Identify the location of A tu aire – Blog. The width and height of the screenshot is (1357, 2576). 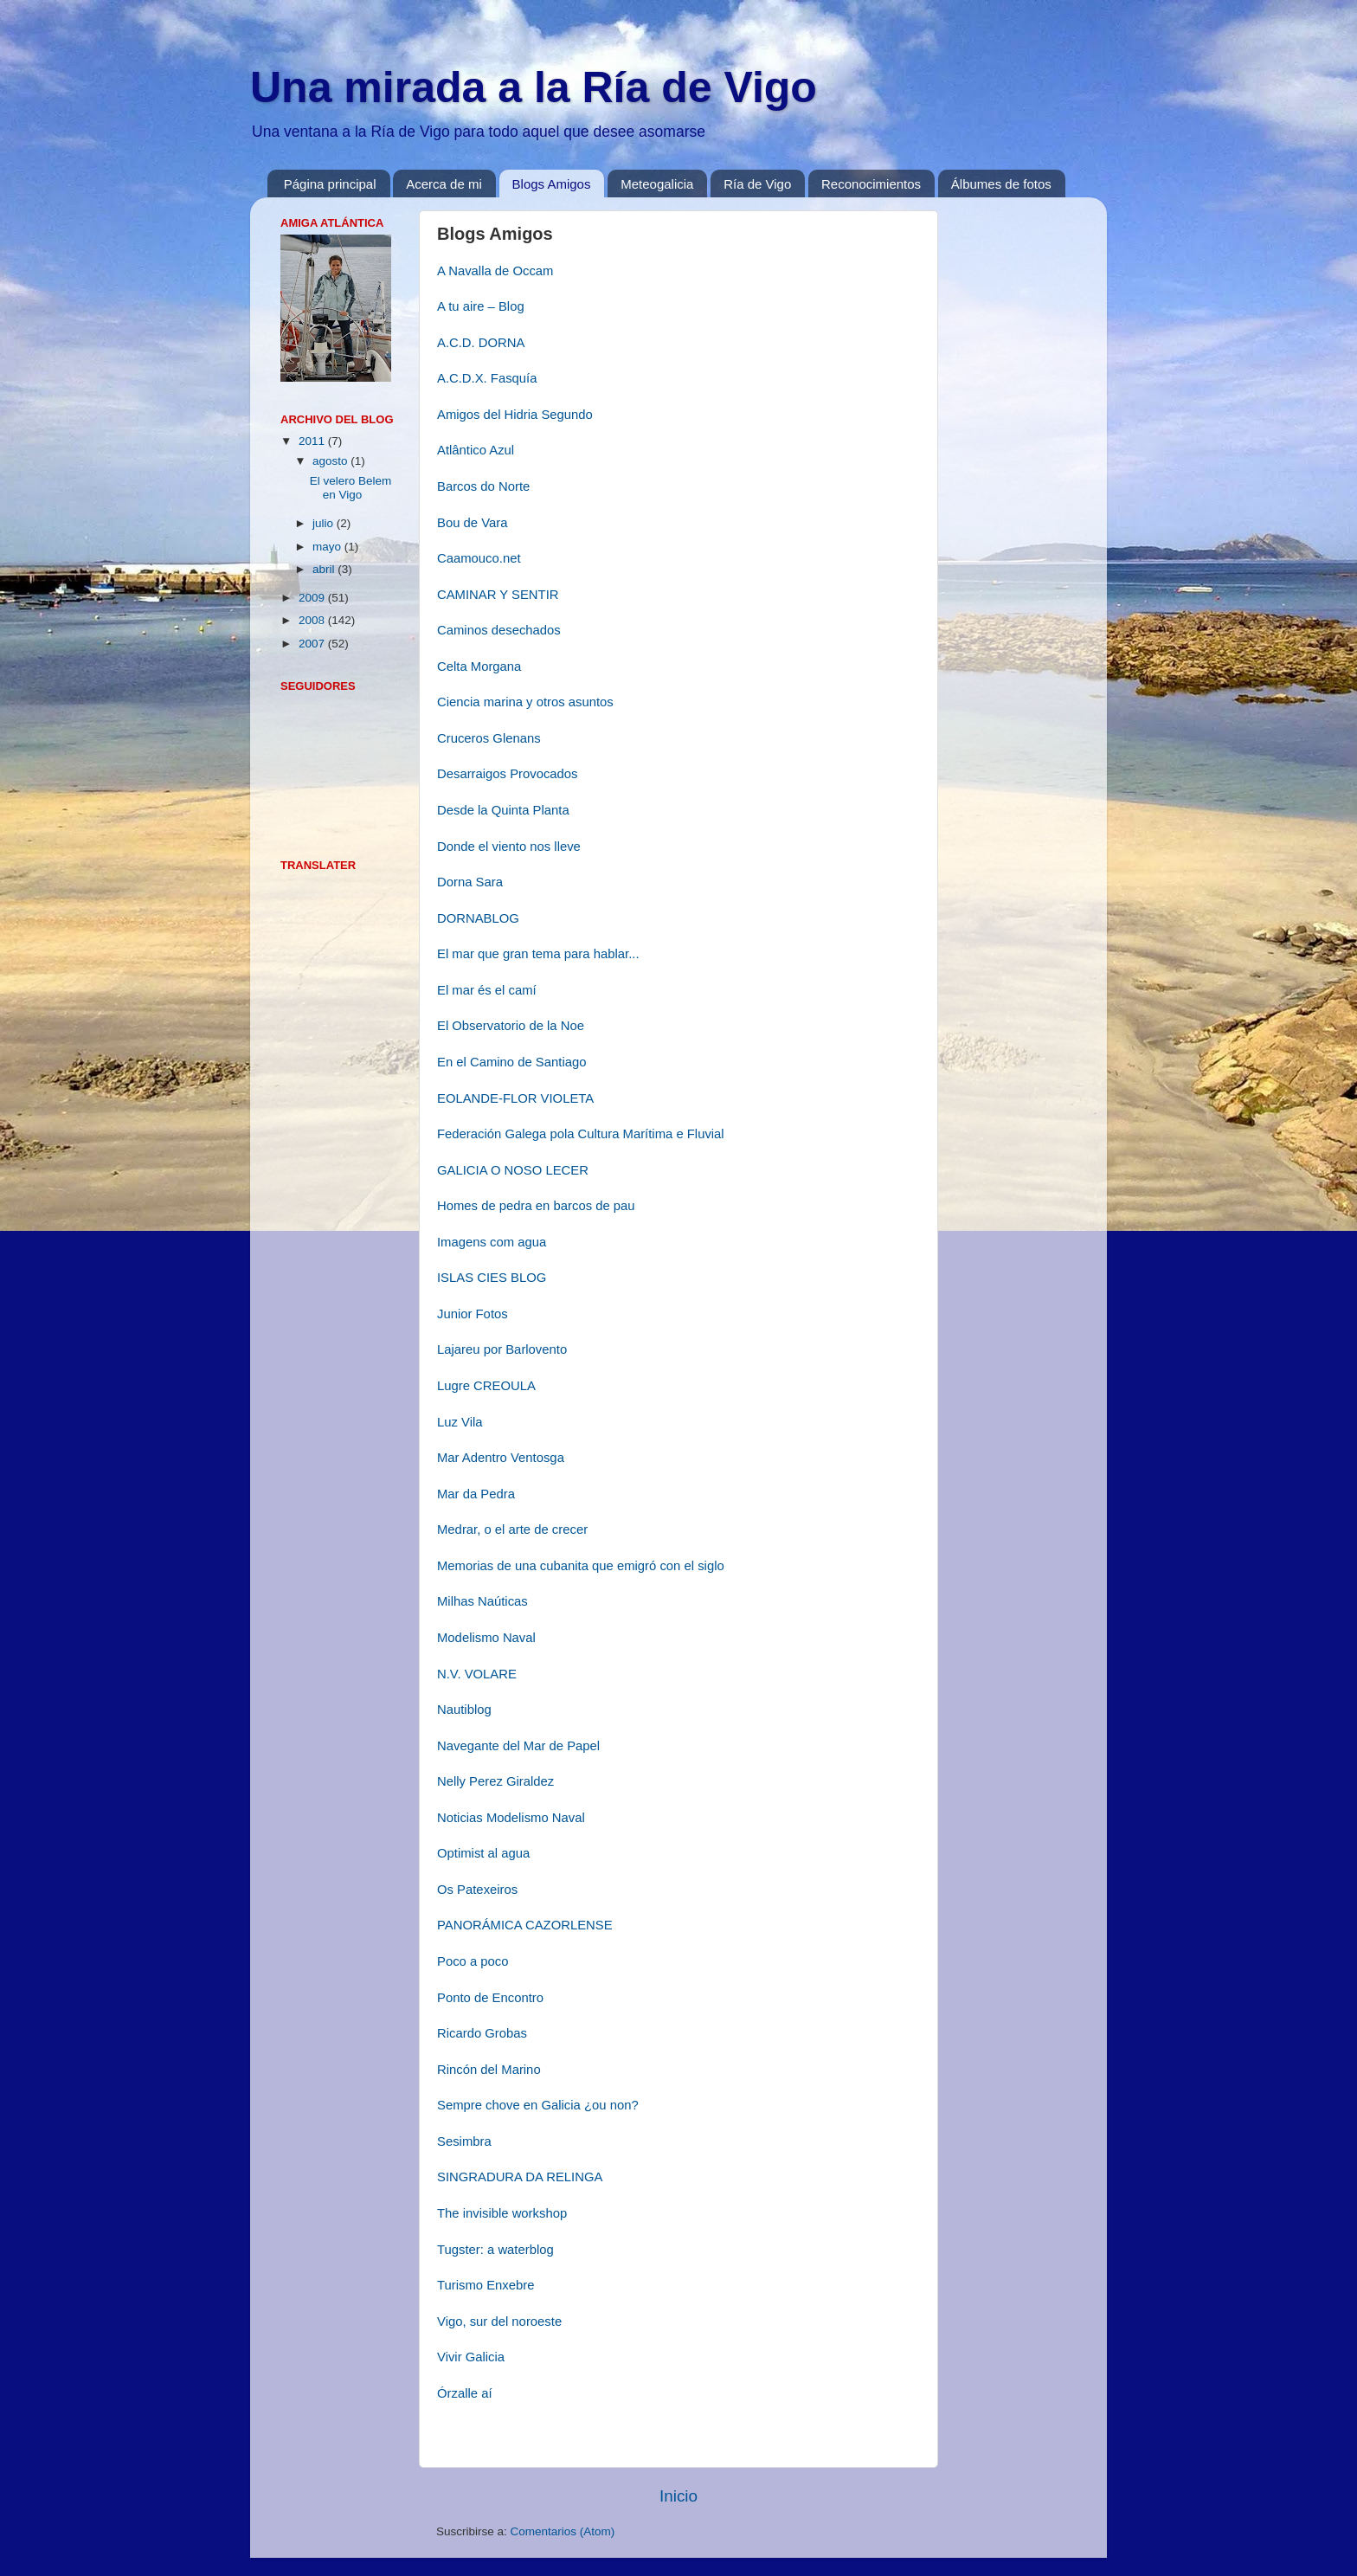
(480, 306).